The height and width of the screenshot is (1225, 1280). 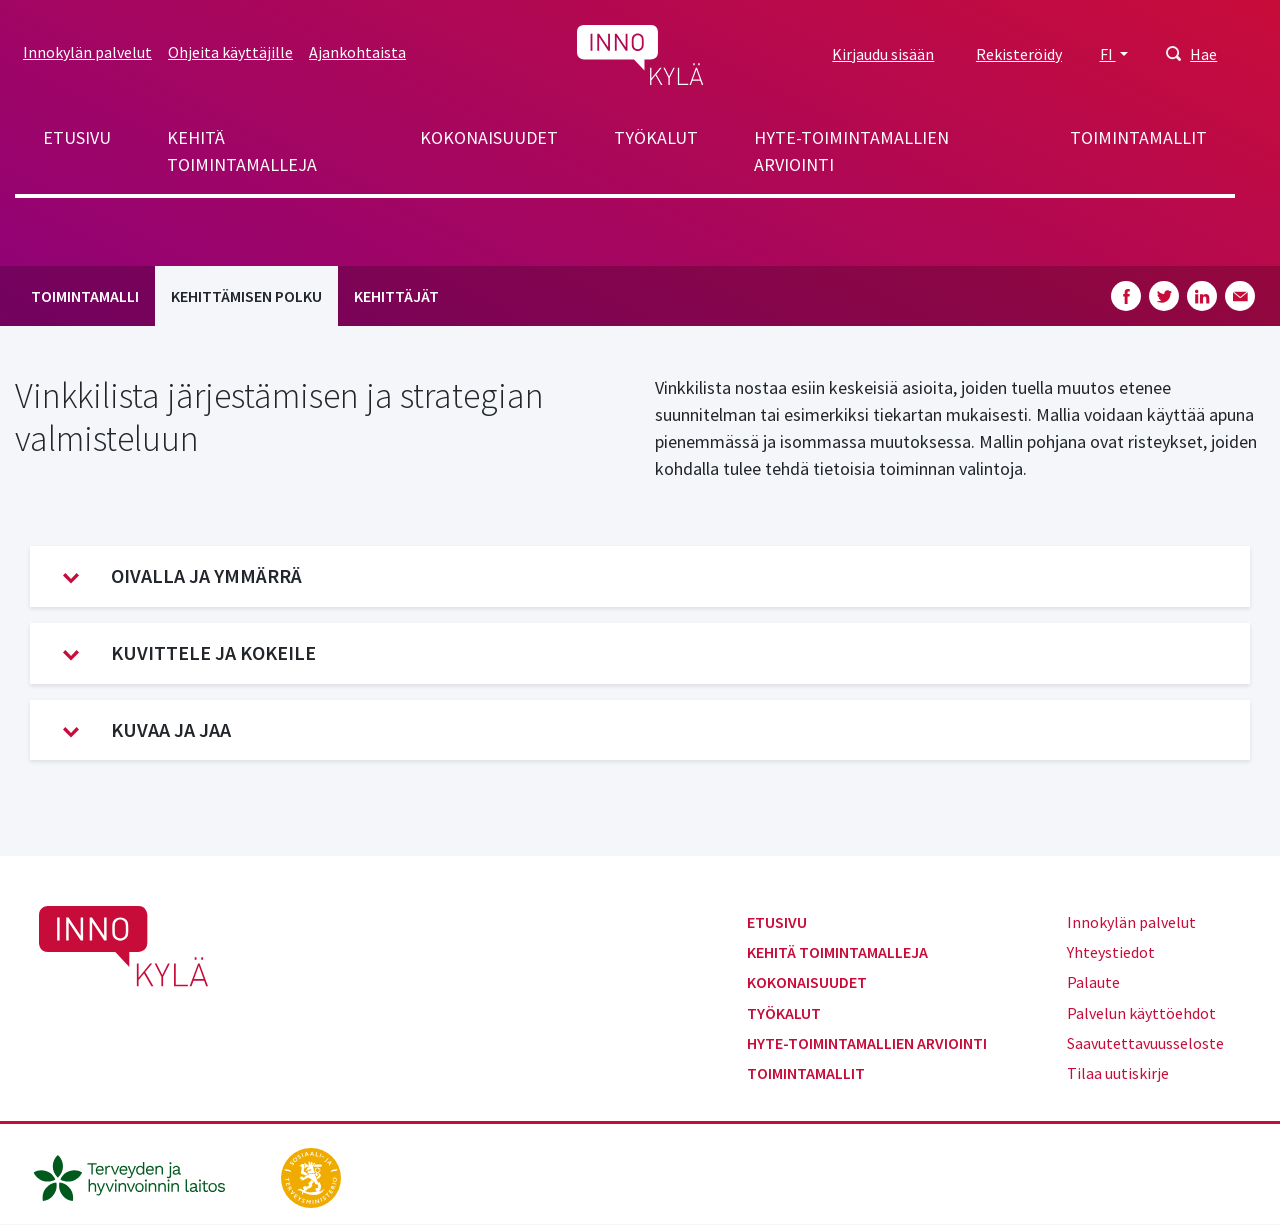 I want to click on Kokonaisuudet, so click(x=489, y=137).